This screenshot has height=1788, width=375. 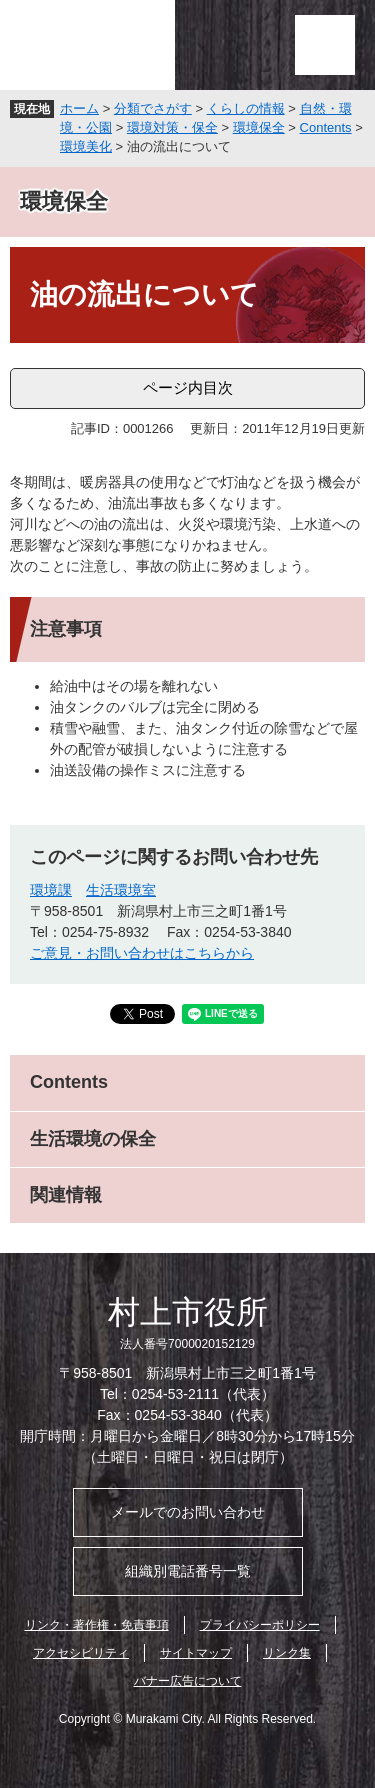 What do you see at coordinates (260, 1625) in the screenshot?
I see `プライバシーポリシー` at bounding box center [260, 1625].